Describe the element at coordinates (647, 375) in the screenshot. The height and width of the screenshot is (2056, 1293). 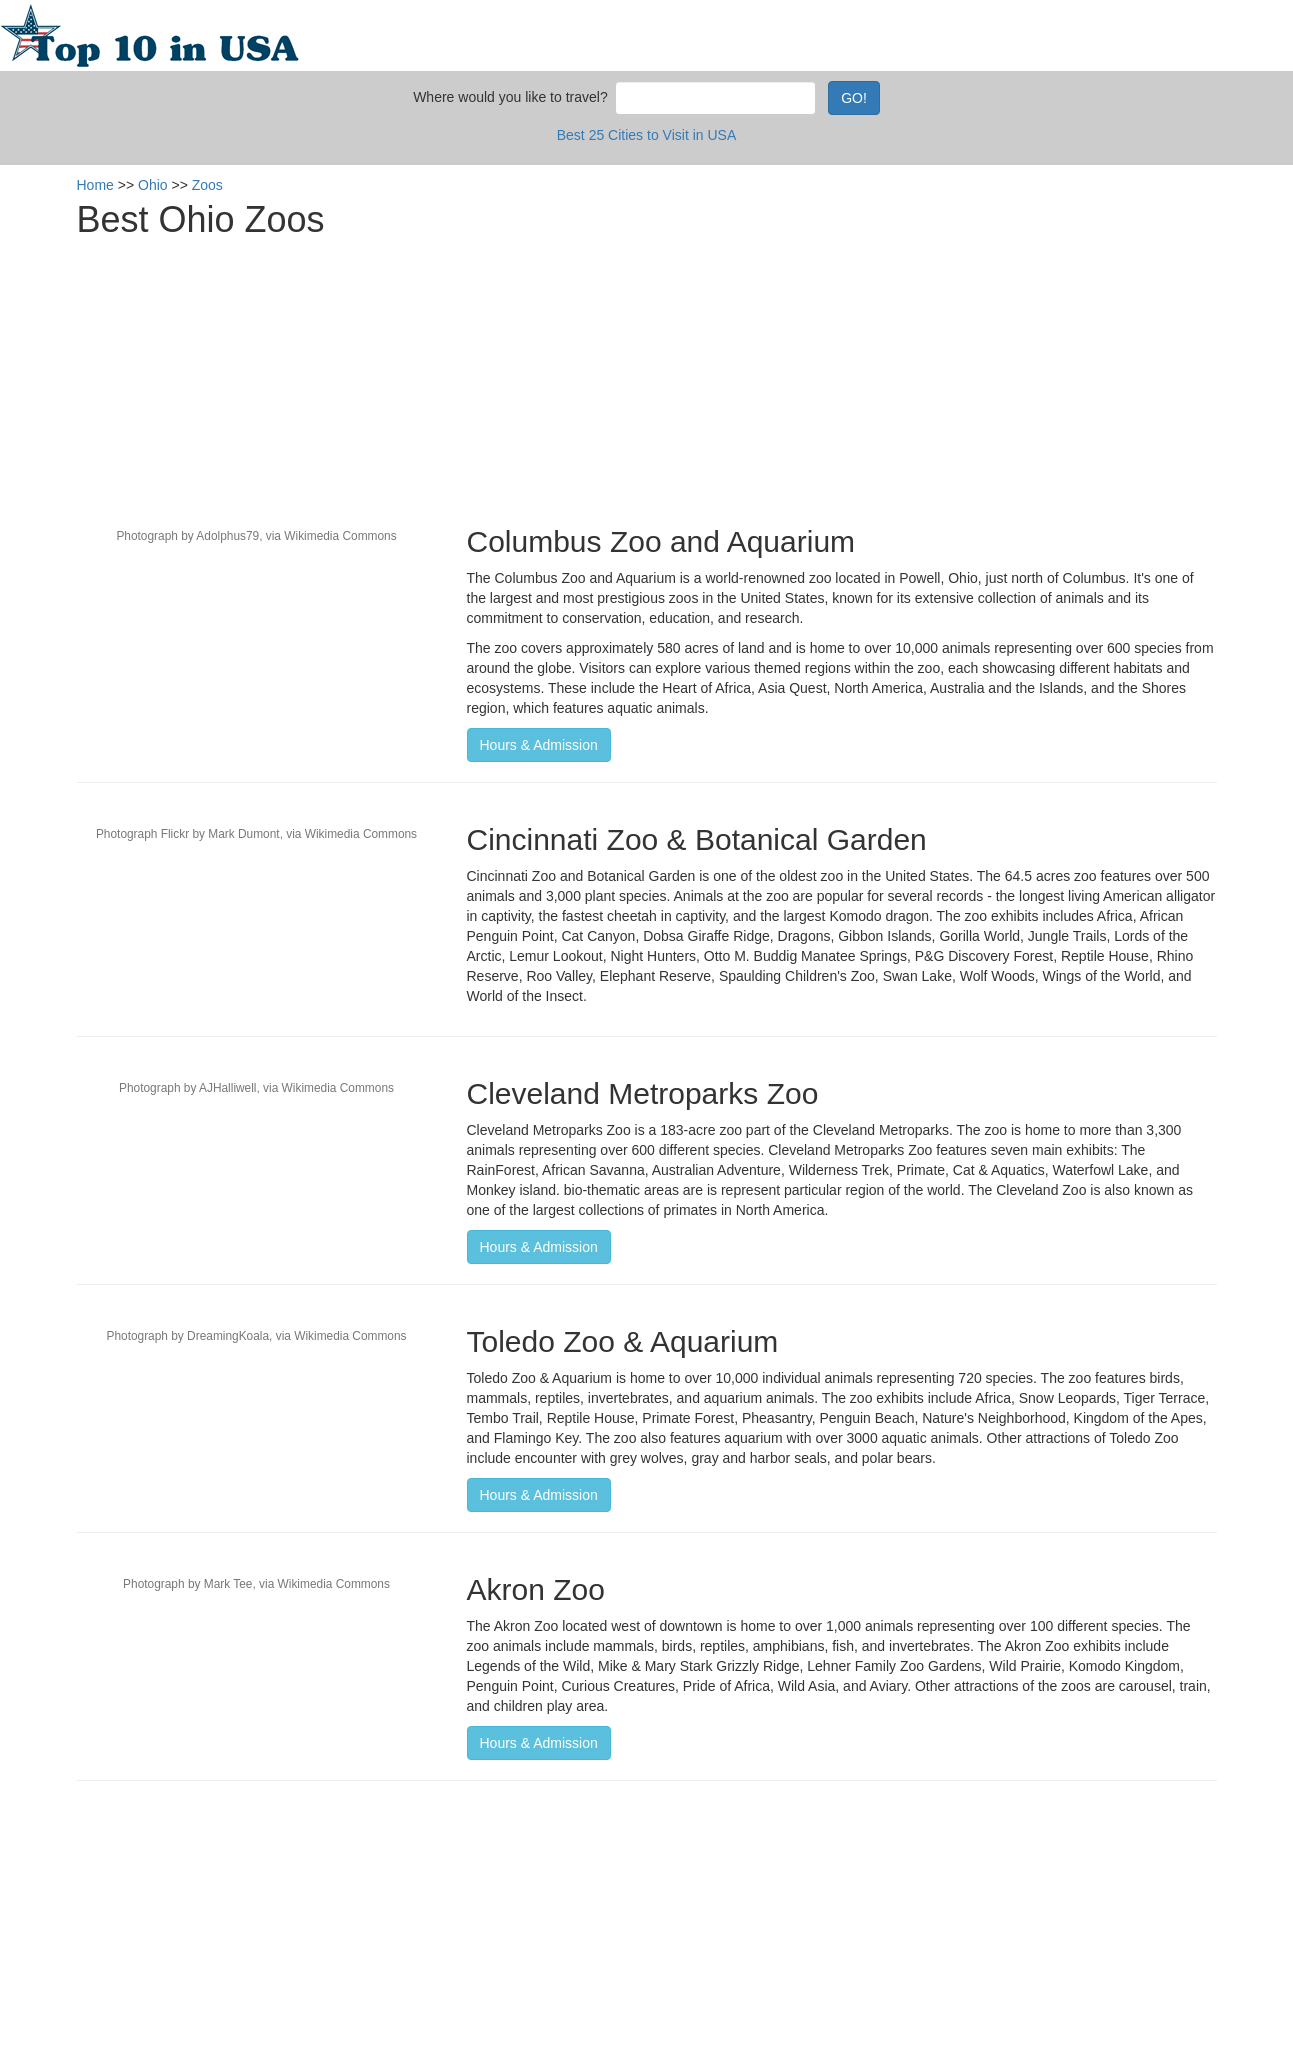
I see `[Advertisement]` at that location.